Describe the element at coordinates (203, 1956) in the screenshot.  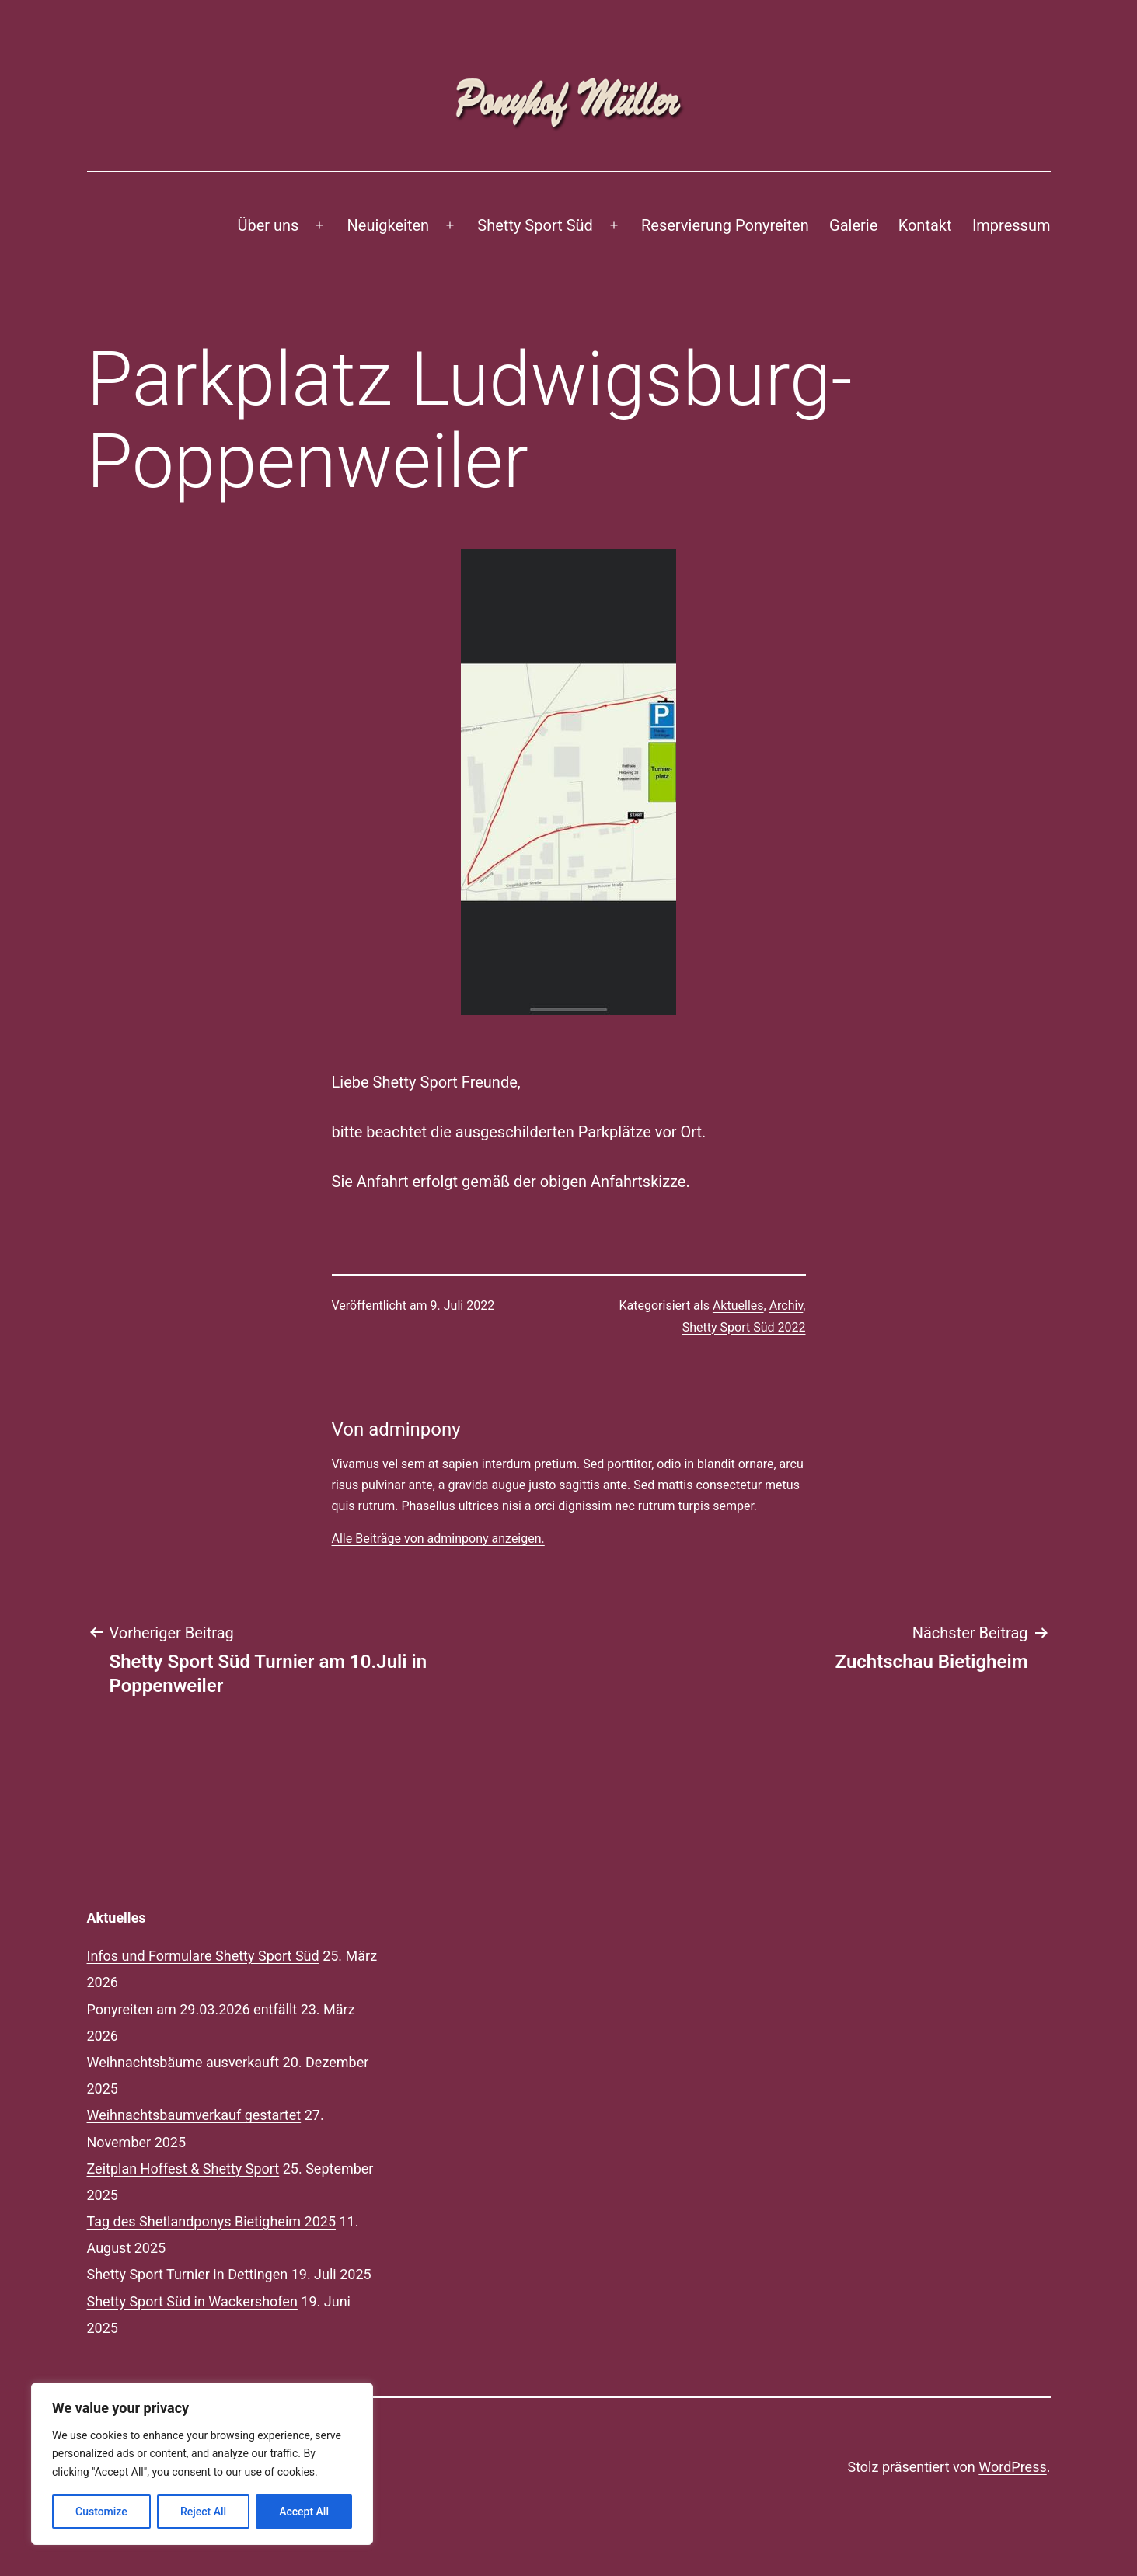
I see `Infos und Formulare Shetty Sport Süd` at that location.